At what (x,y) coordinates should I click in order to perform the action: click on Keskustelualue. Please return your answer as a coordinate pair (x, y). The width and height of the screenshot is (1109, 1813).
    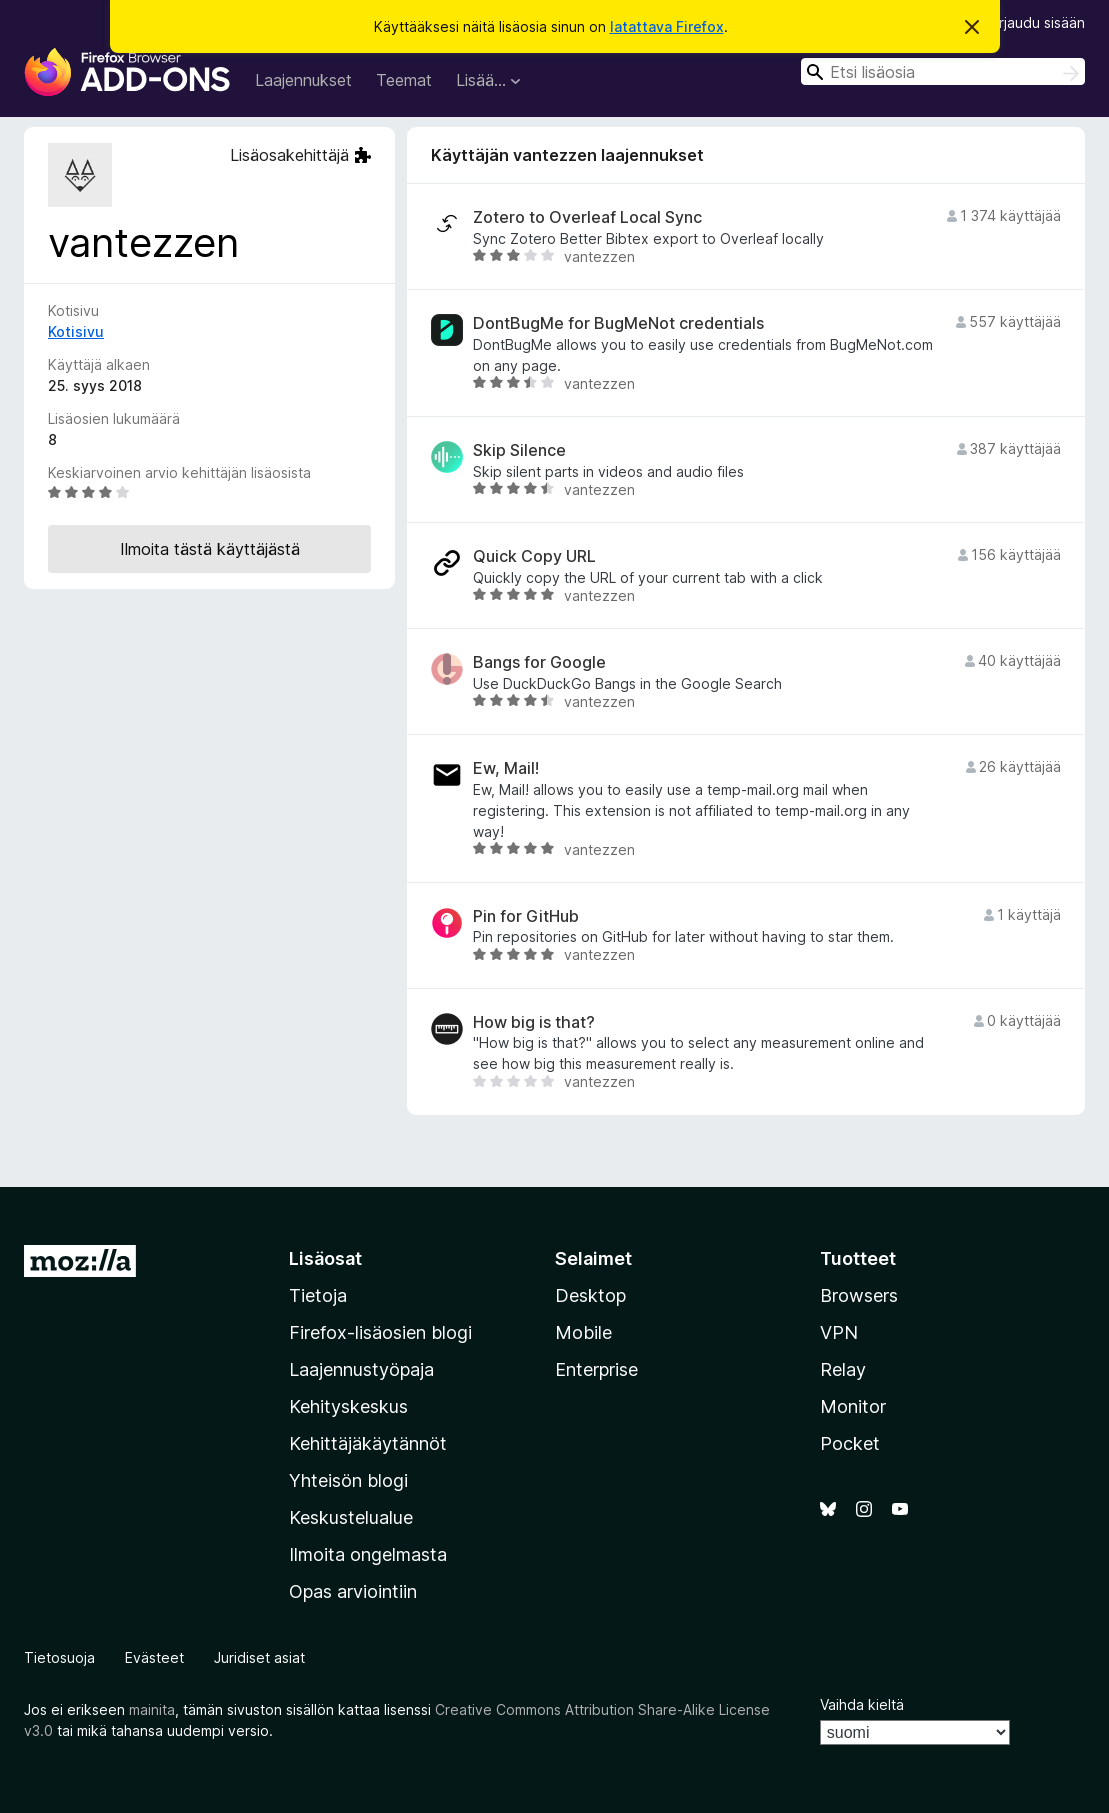
    Looking at the image, I should click on (351, 1517).